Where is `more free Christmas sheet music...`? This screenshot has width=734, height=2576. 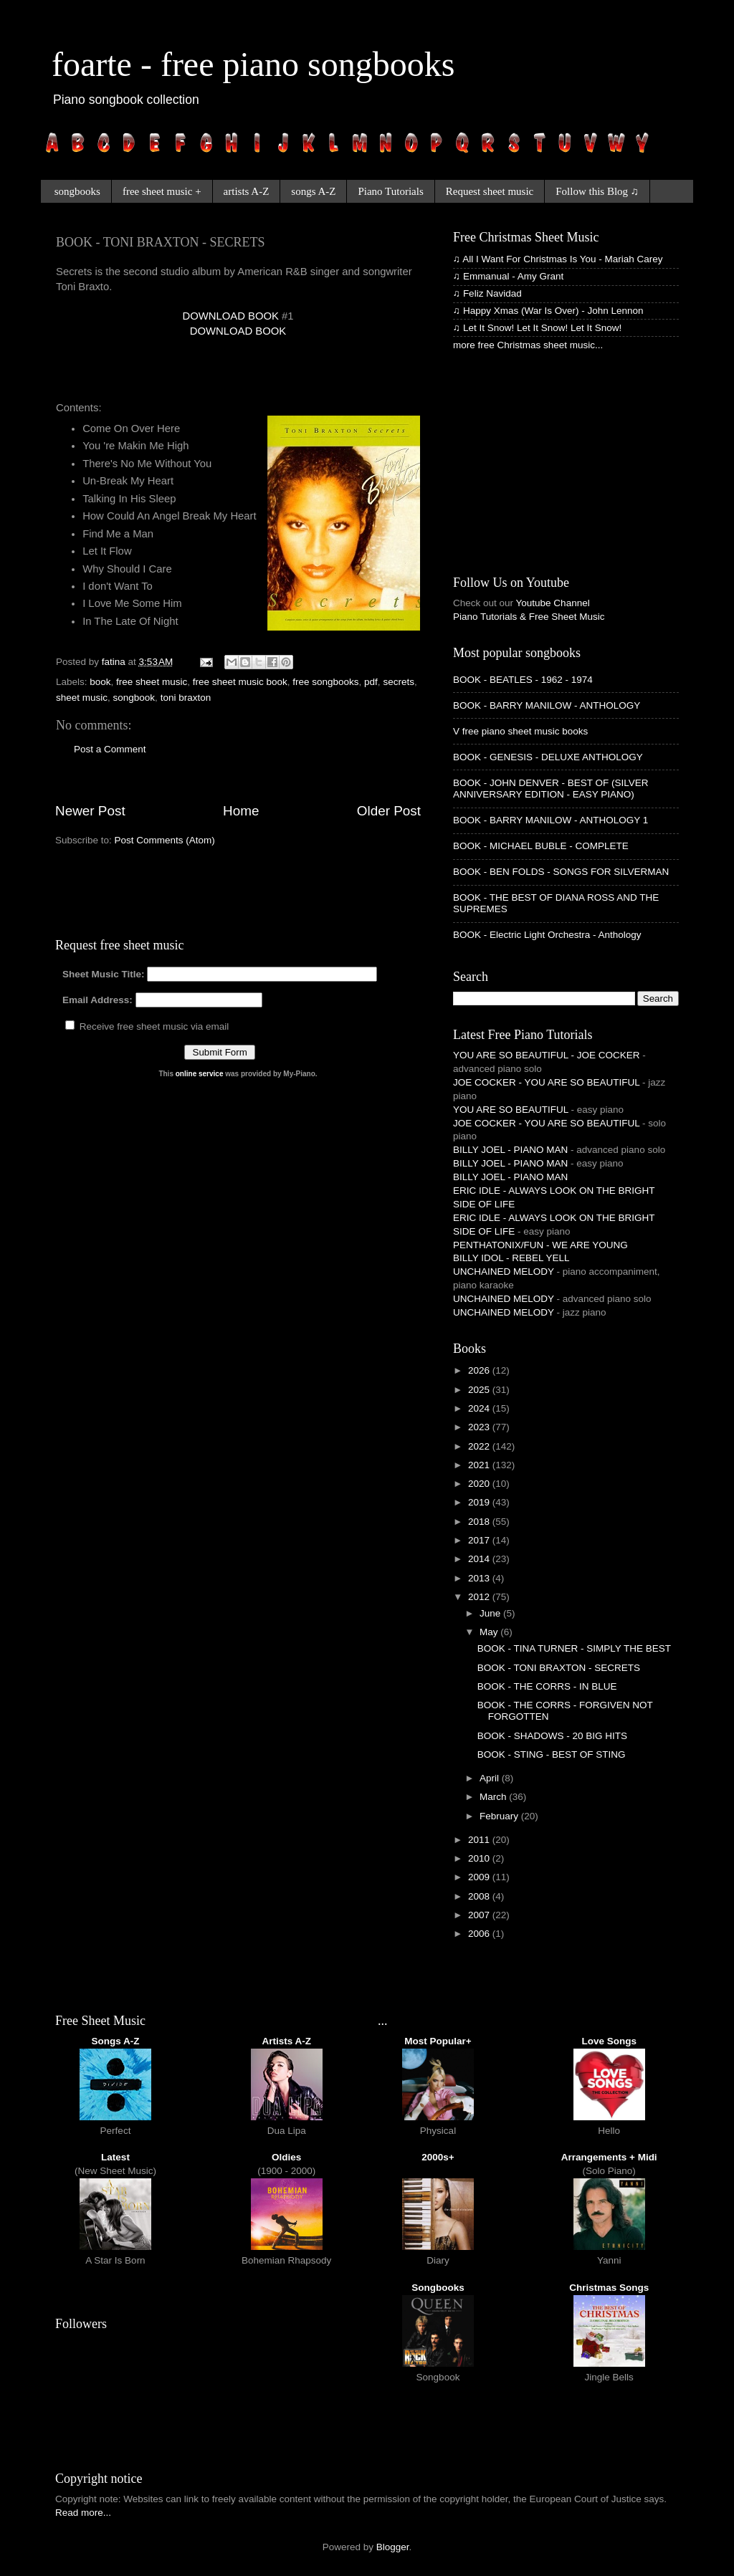 more free Christmas sheet music... is located at coordinates (528, 345).